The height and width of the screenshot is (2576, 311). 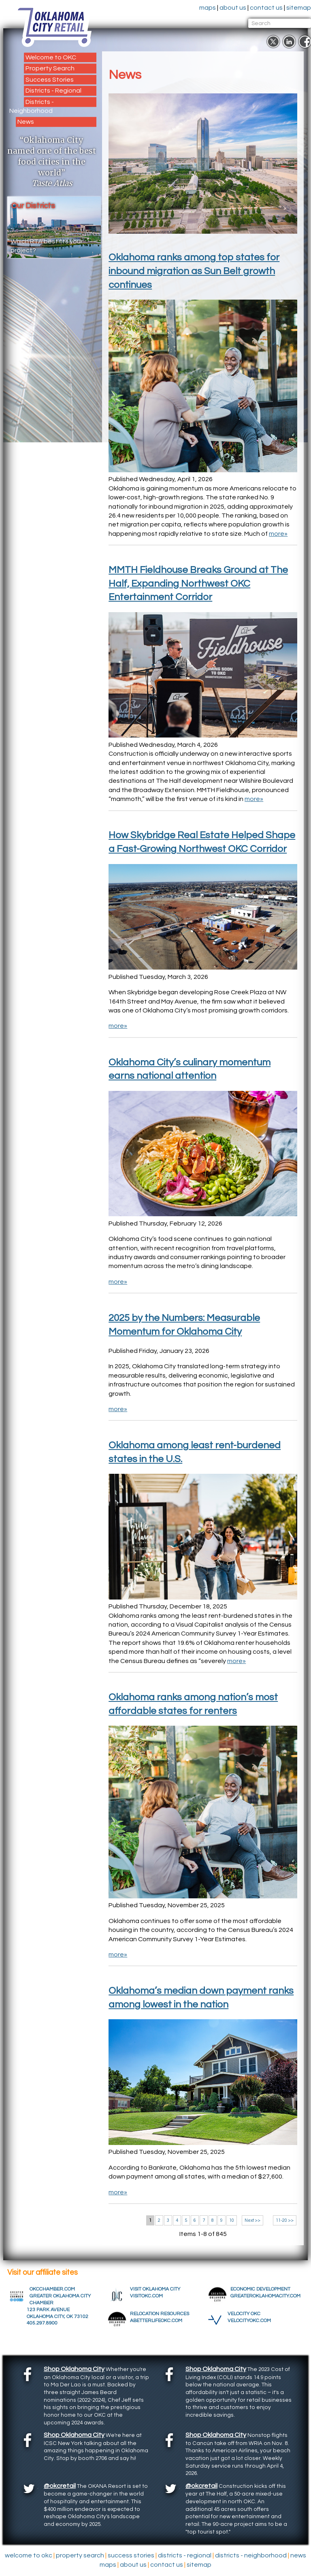 What do you see at coordinates (25, 121) in the screenshot?
I see `News` at bounding box center [25, 121].